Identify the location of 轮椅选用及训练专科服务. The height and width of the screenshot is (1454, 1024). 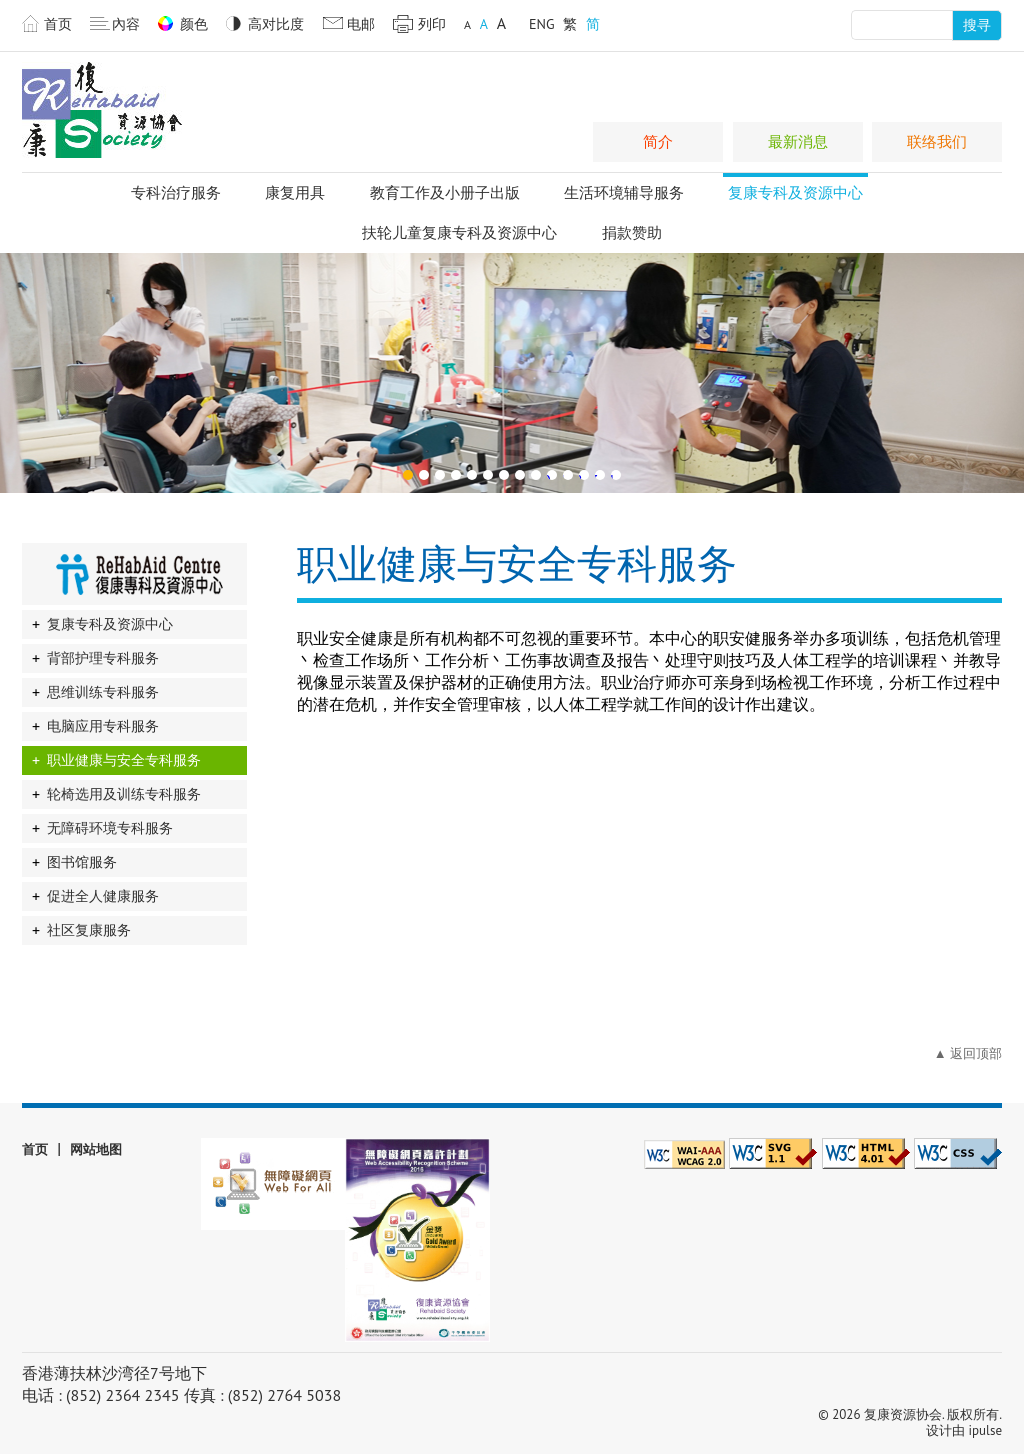
(124, 794).